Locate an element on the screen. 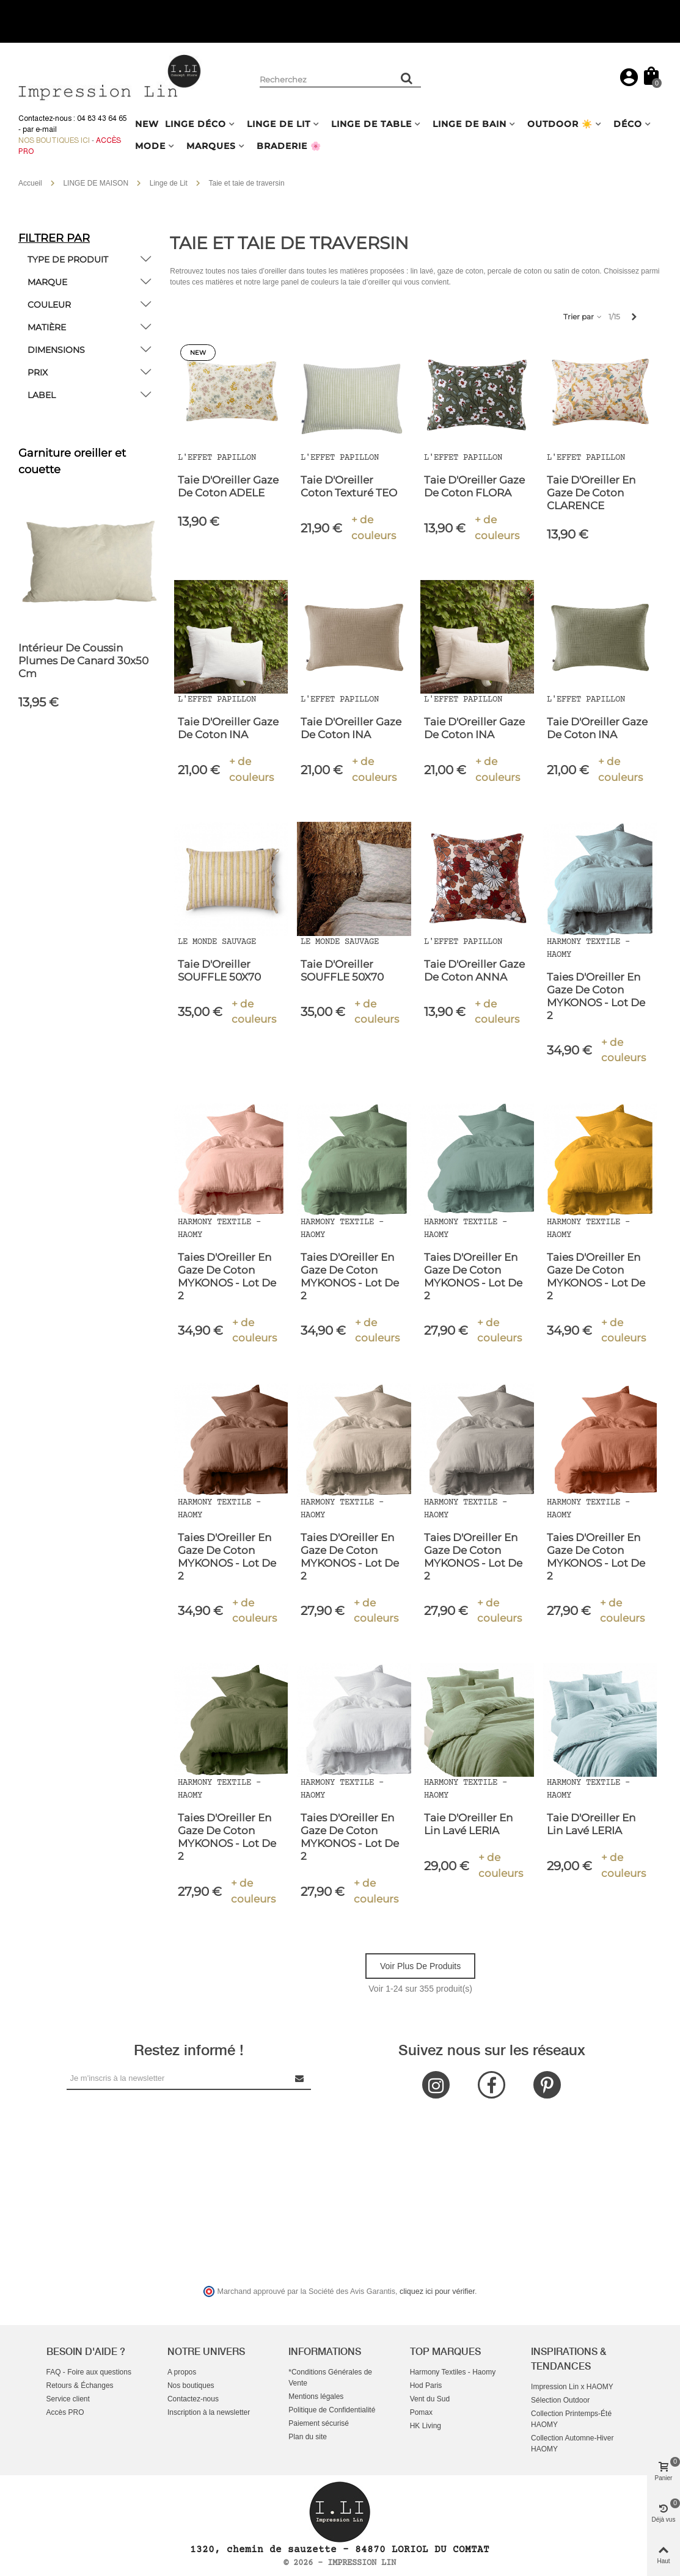  Taies d'Oreiller En Gaze de Coton MYKONOS - Lot de 2 is located at coordinates (596, 996).